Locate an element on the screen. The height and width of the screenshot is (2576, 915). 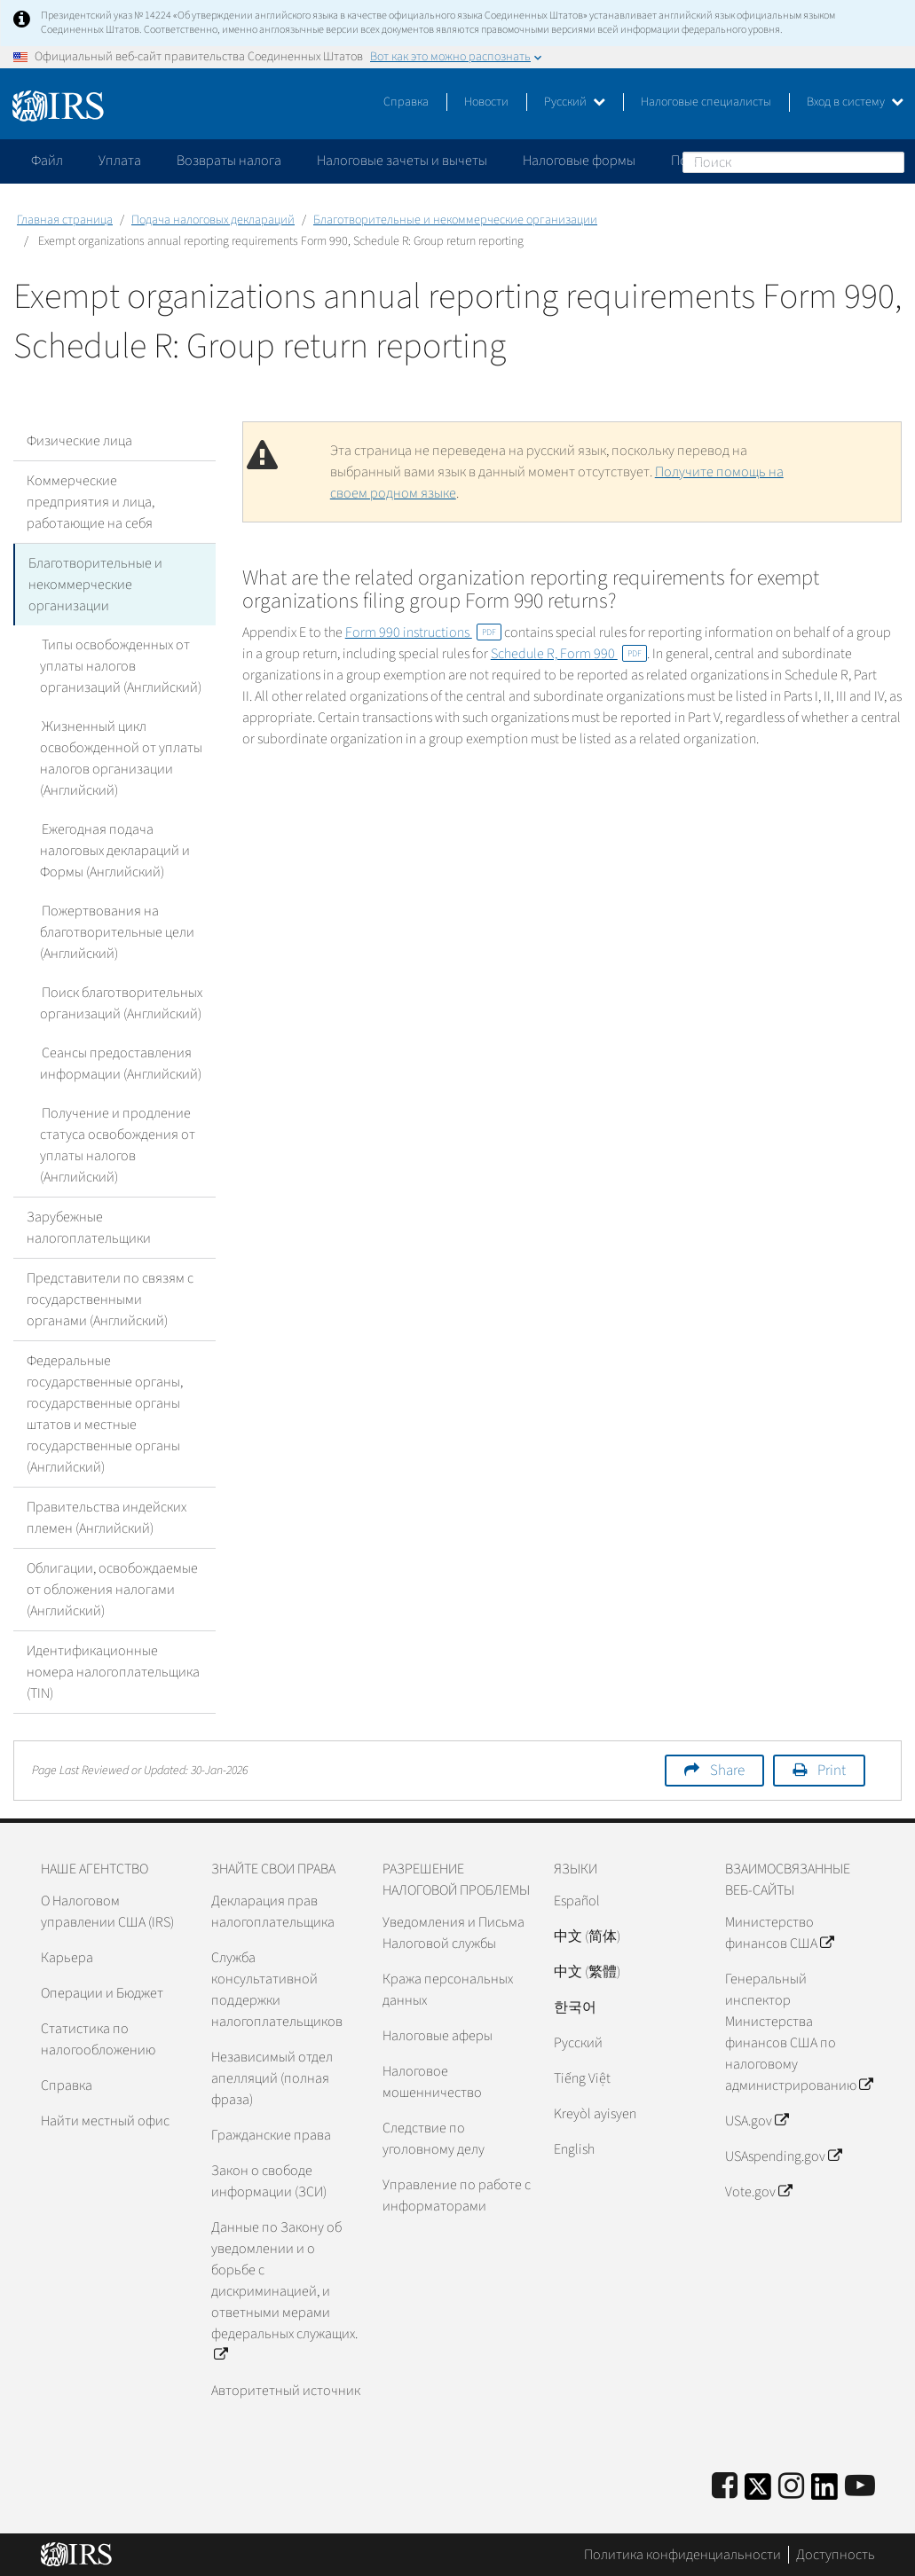
Поиск благотворительных организаций (Английский) is located at coordinates (120, 1003).